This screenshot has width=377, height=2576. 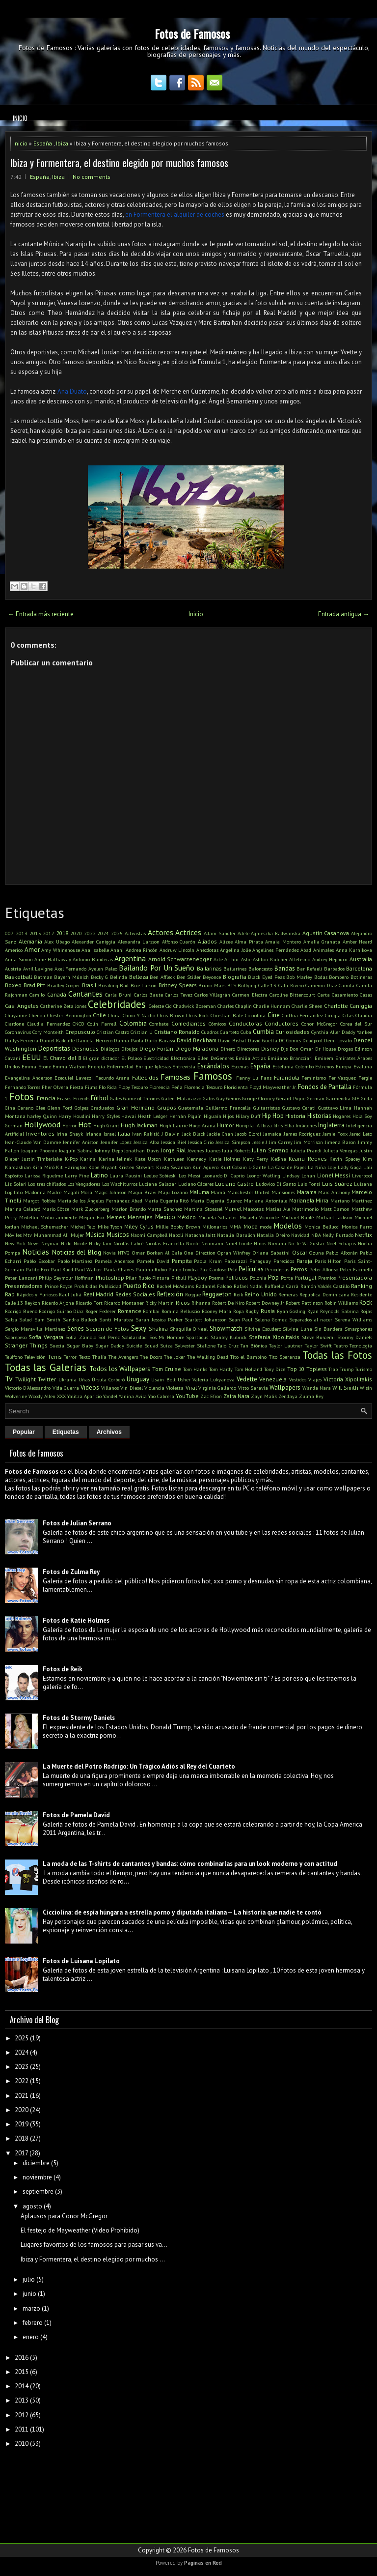 I want to click on Ricardo Fort, so click(x=89, y=1302).